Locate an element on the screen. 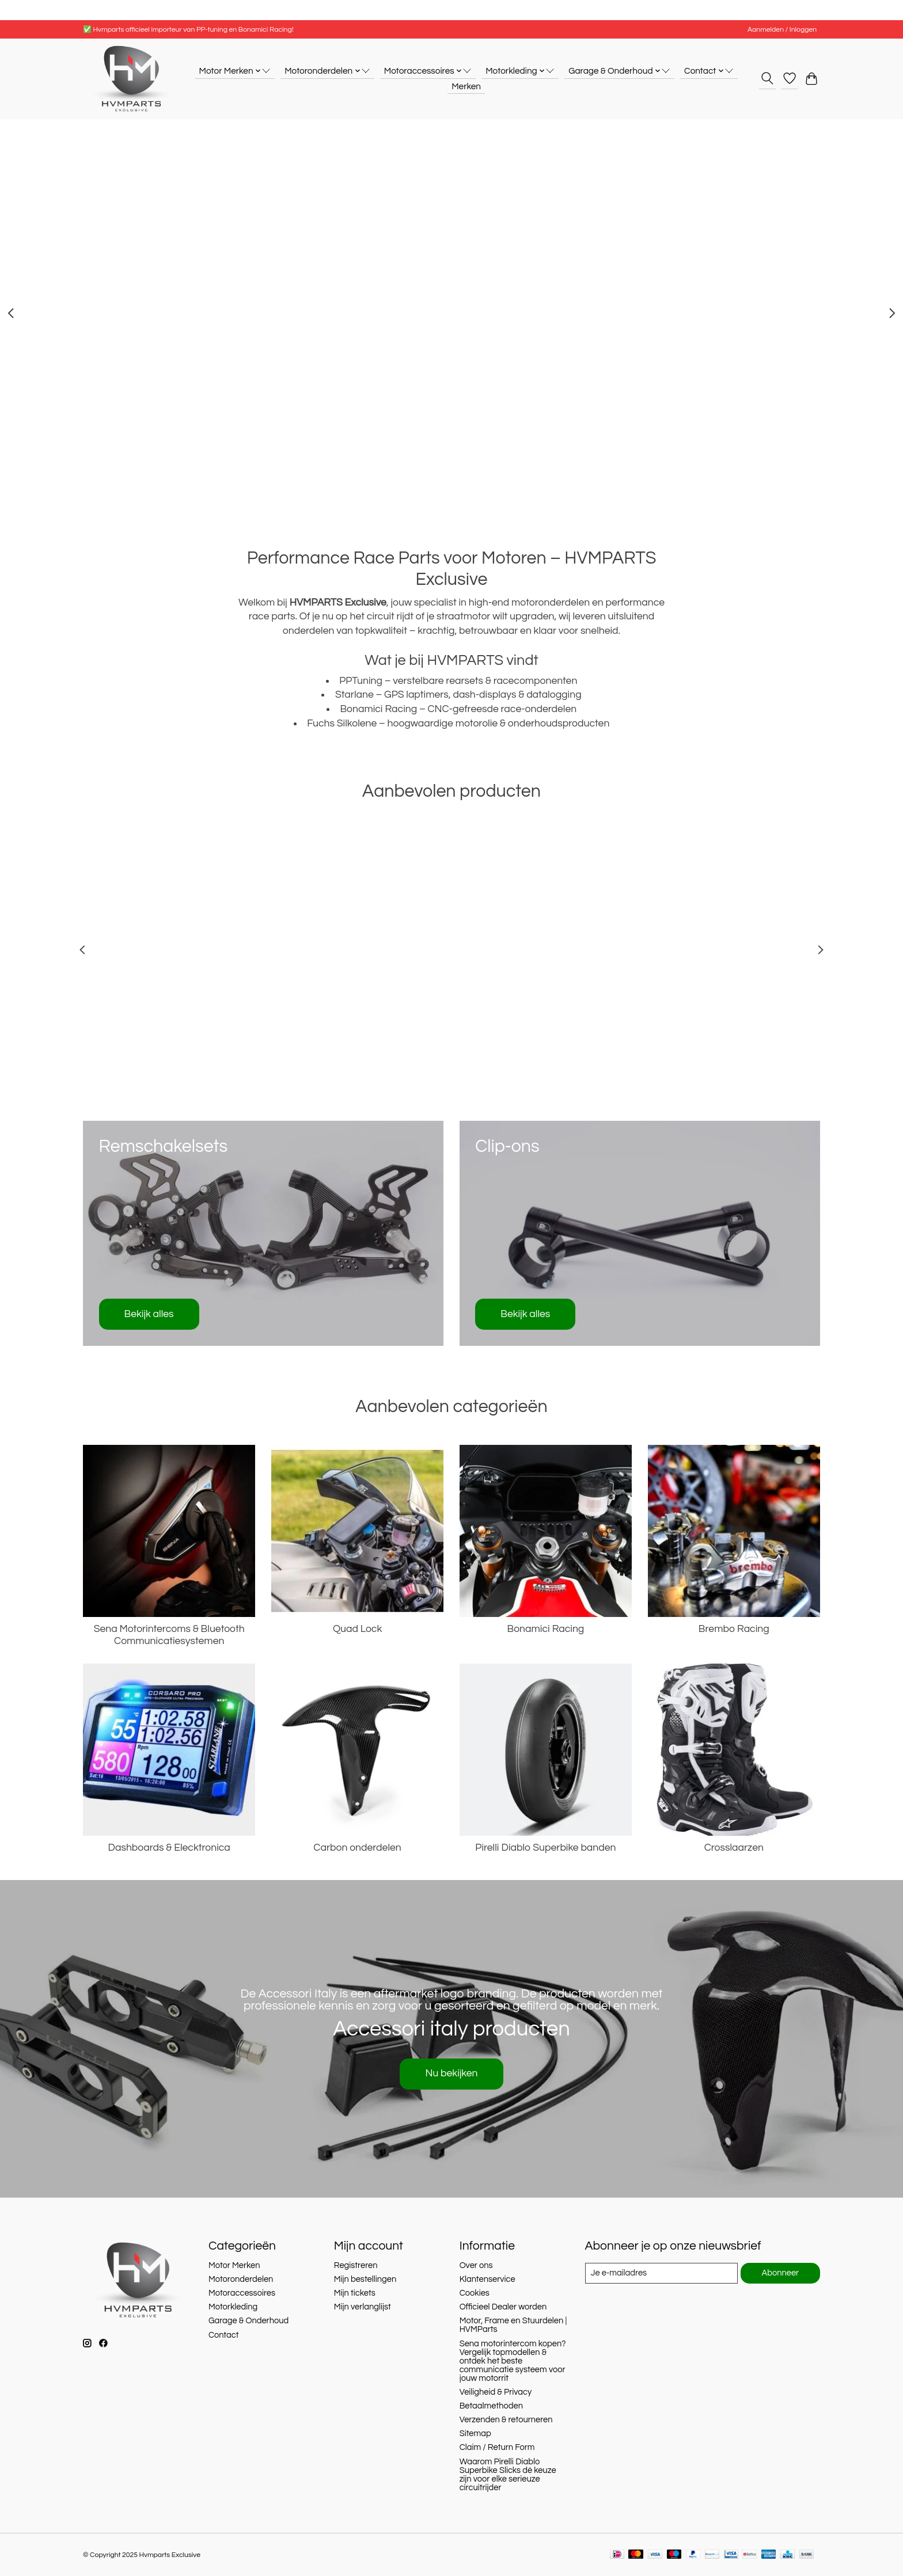  Crosslaarzen is located at coordinates (734, 1848).